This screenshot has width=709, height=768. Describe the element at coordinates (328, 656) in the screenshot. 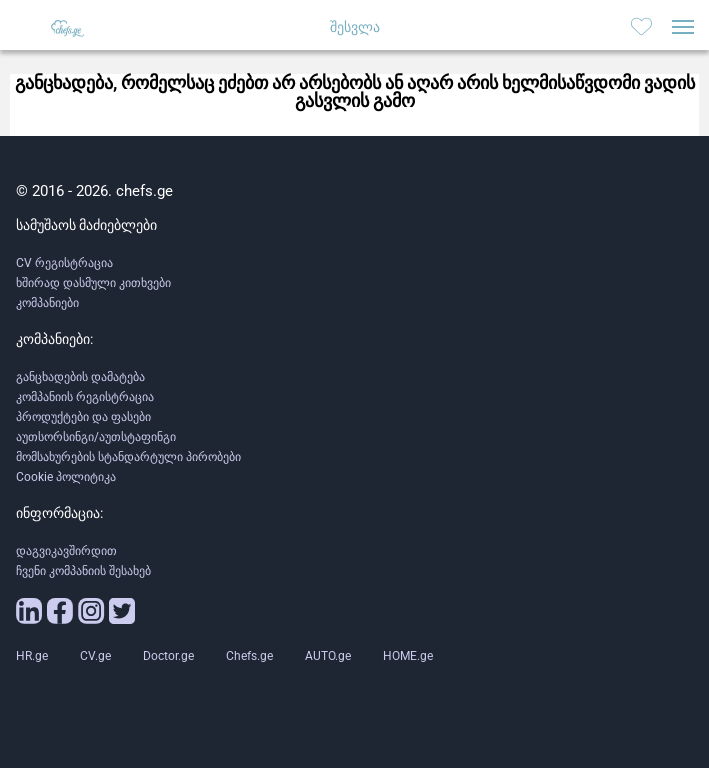

I see `AUTO.ge` at that location.